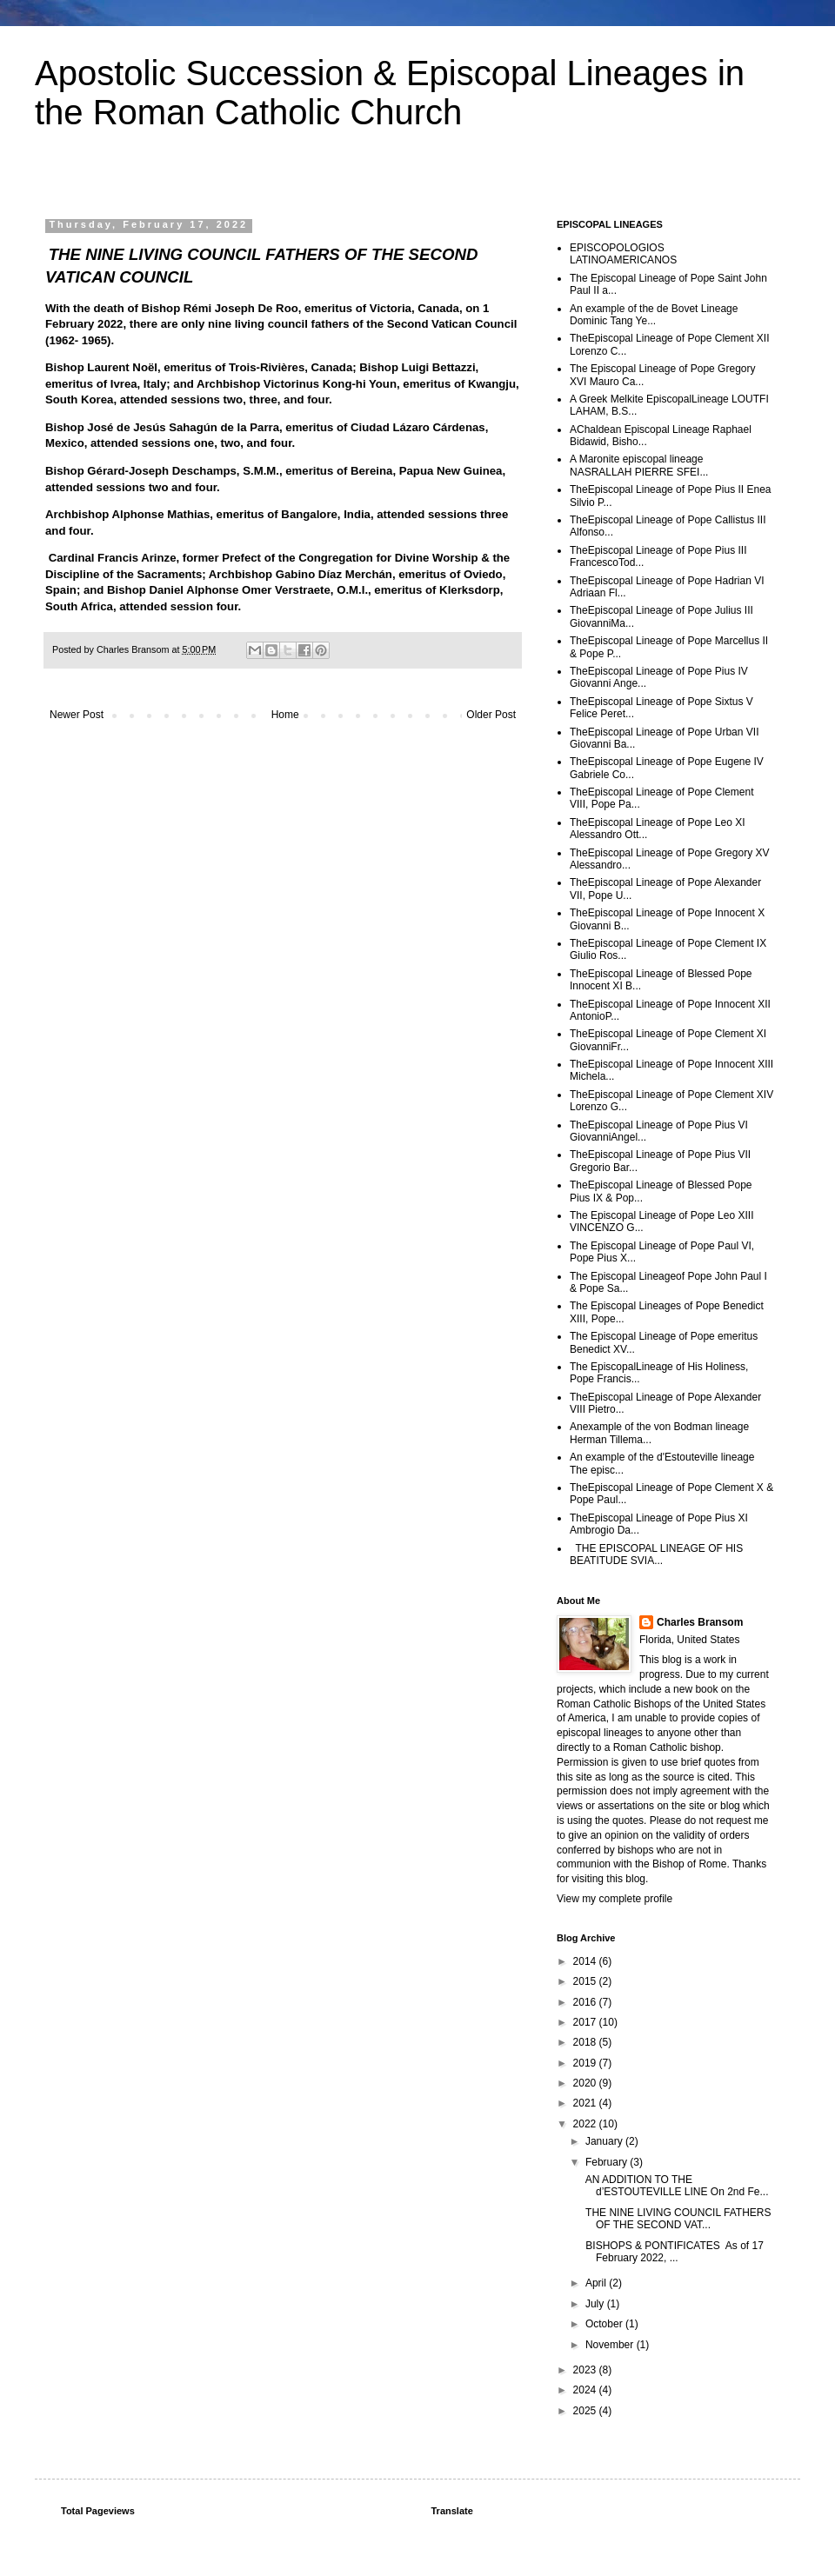 The height and width of the screenshot is (2576, 835). Describe the element at coordinates (677, 2219) in the screenshot. I see `THE NINE LIVING COUNCIL FATHERS OF THE SECOND VAT...` at that location.